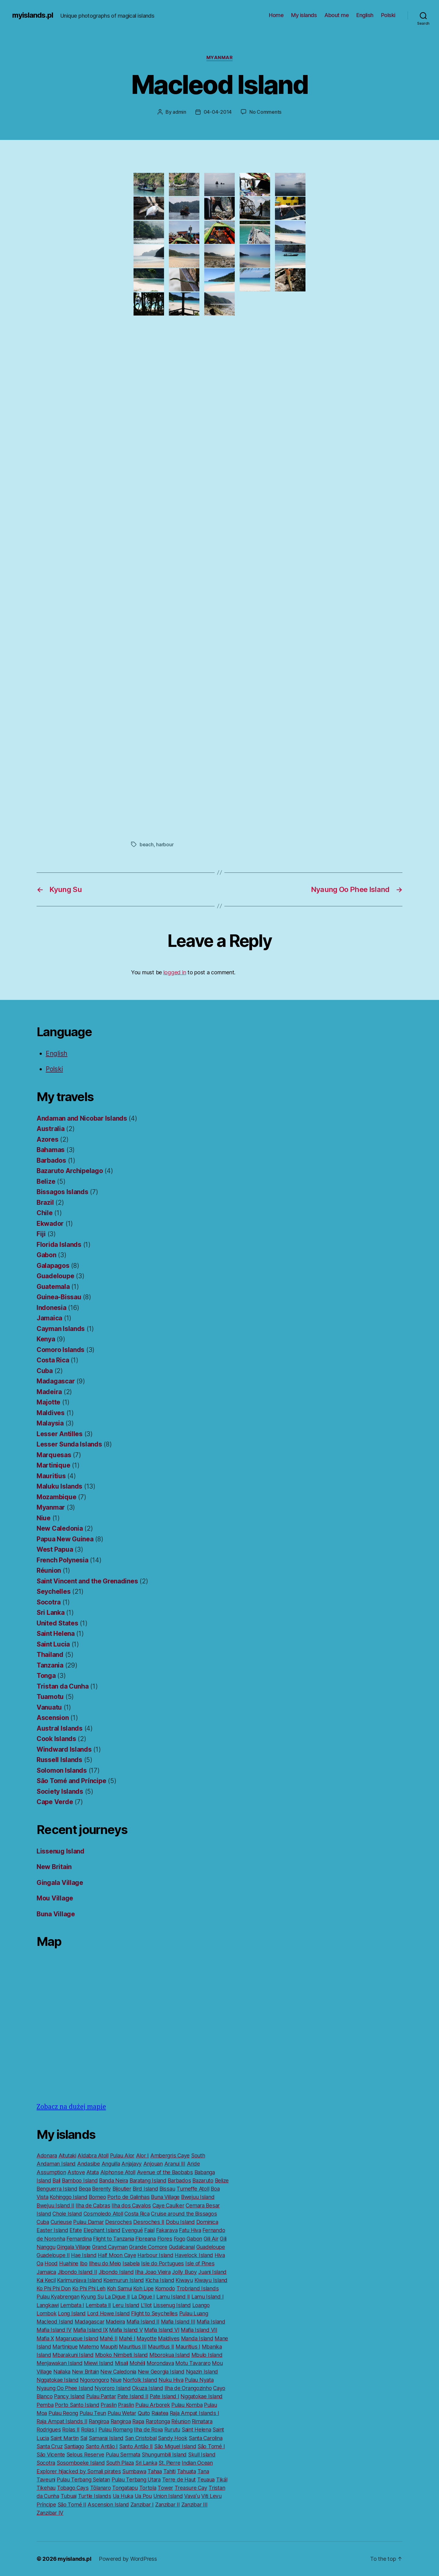  I want to click on Beqa, so click(85, 2188).